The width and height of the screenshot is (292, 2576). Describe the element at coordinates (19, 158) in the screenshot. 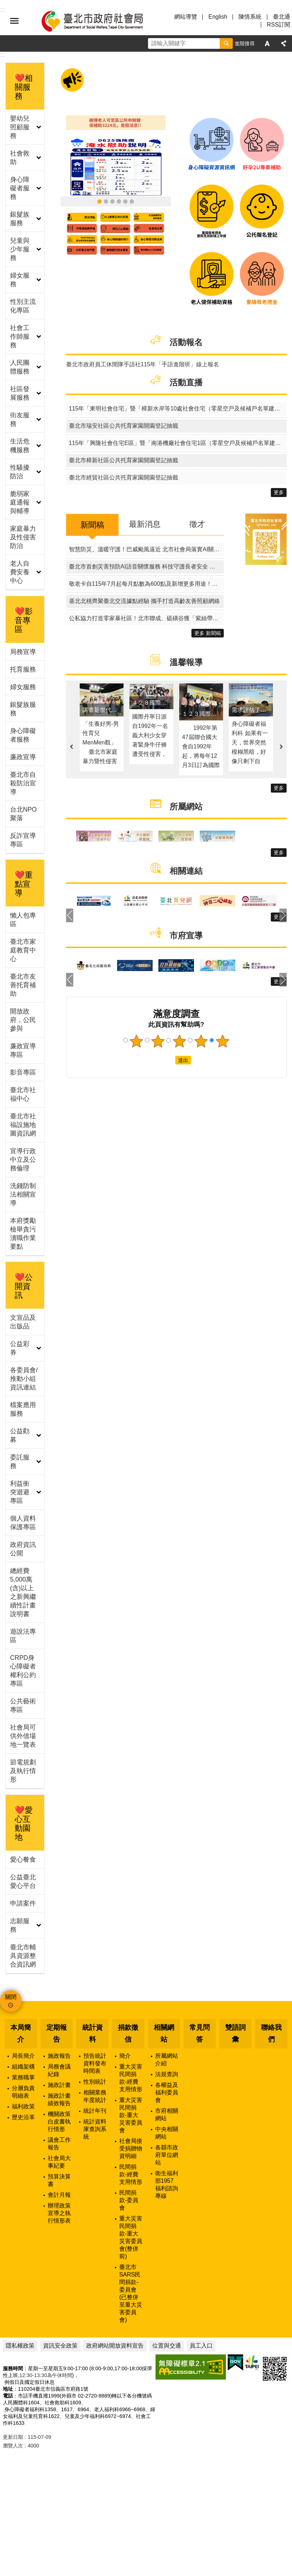

I see `社會救助` at that location.